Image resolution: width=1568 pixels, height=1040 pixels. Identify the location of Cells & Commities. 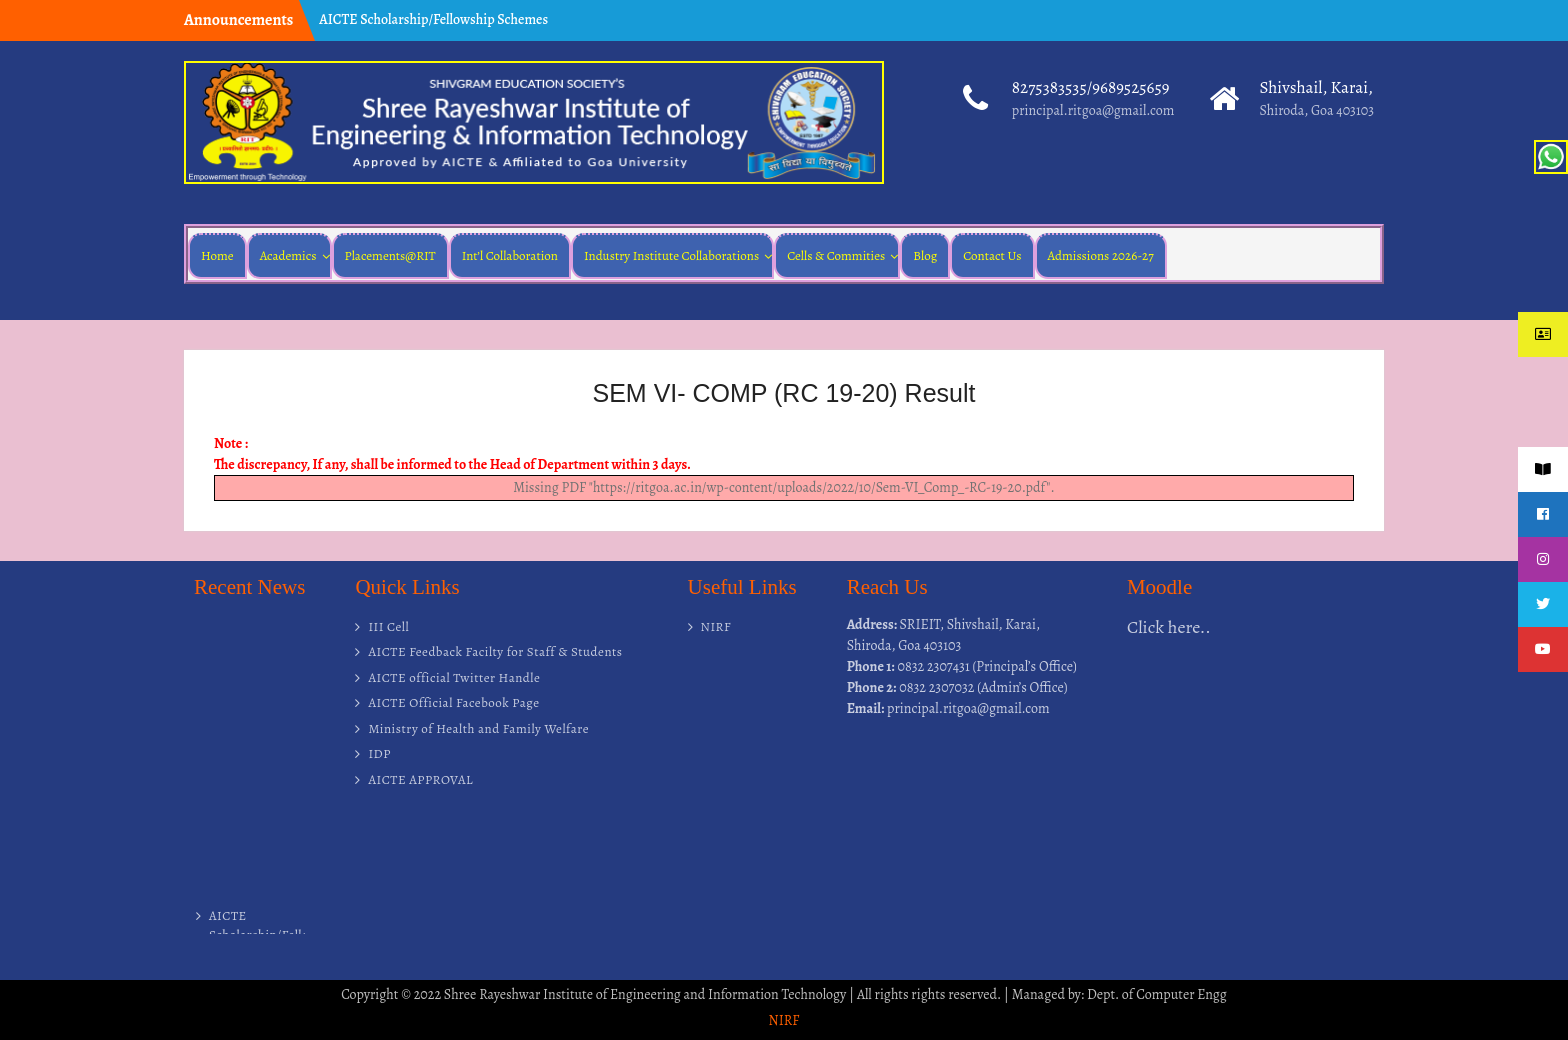
(836, 255).